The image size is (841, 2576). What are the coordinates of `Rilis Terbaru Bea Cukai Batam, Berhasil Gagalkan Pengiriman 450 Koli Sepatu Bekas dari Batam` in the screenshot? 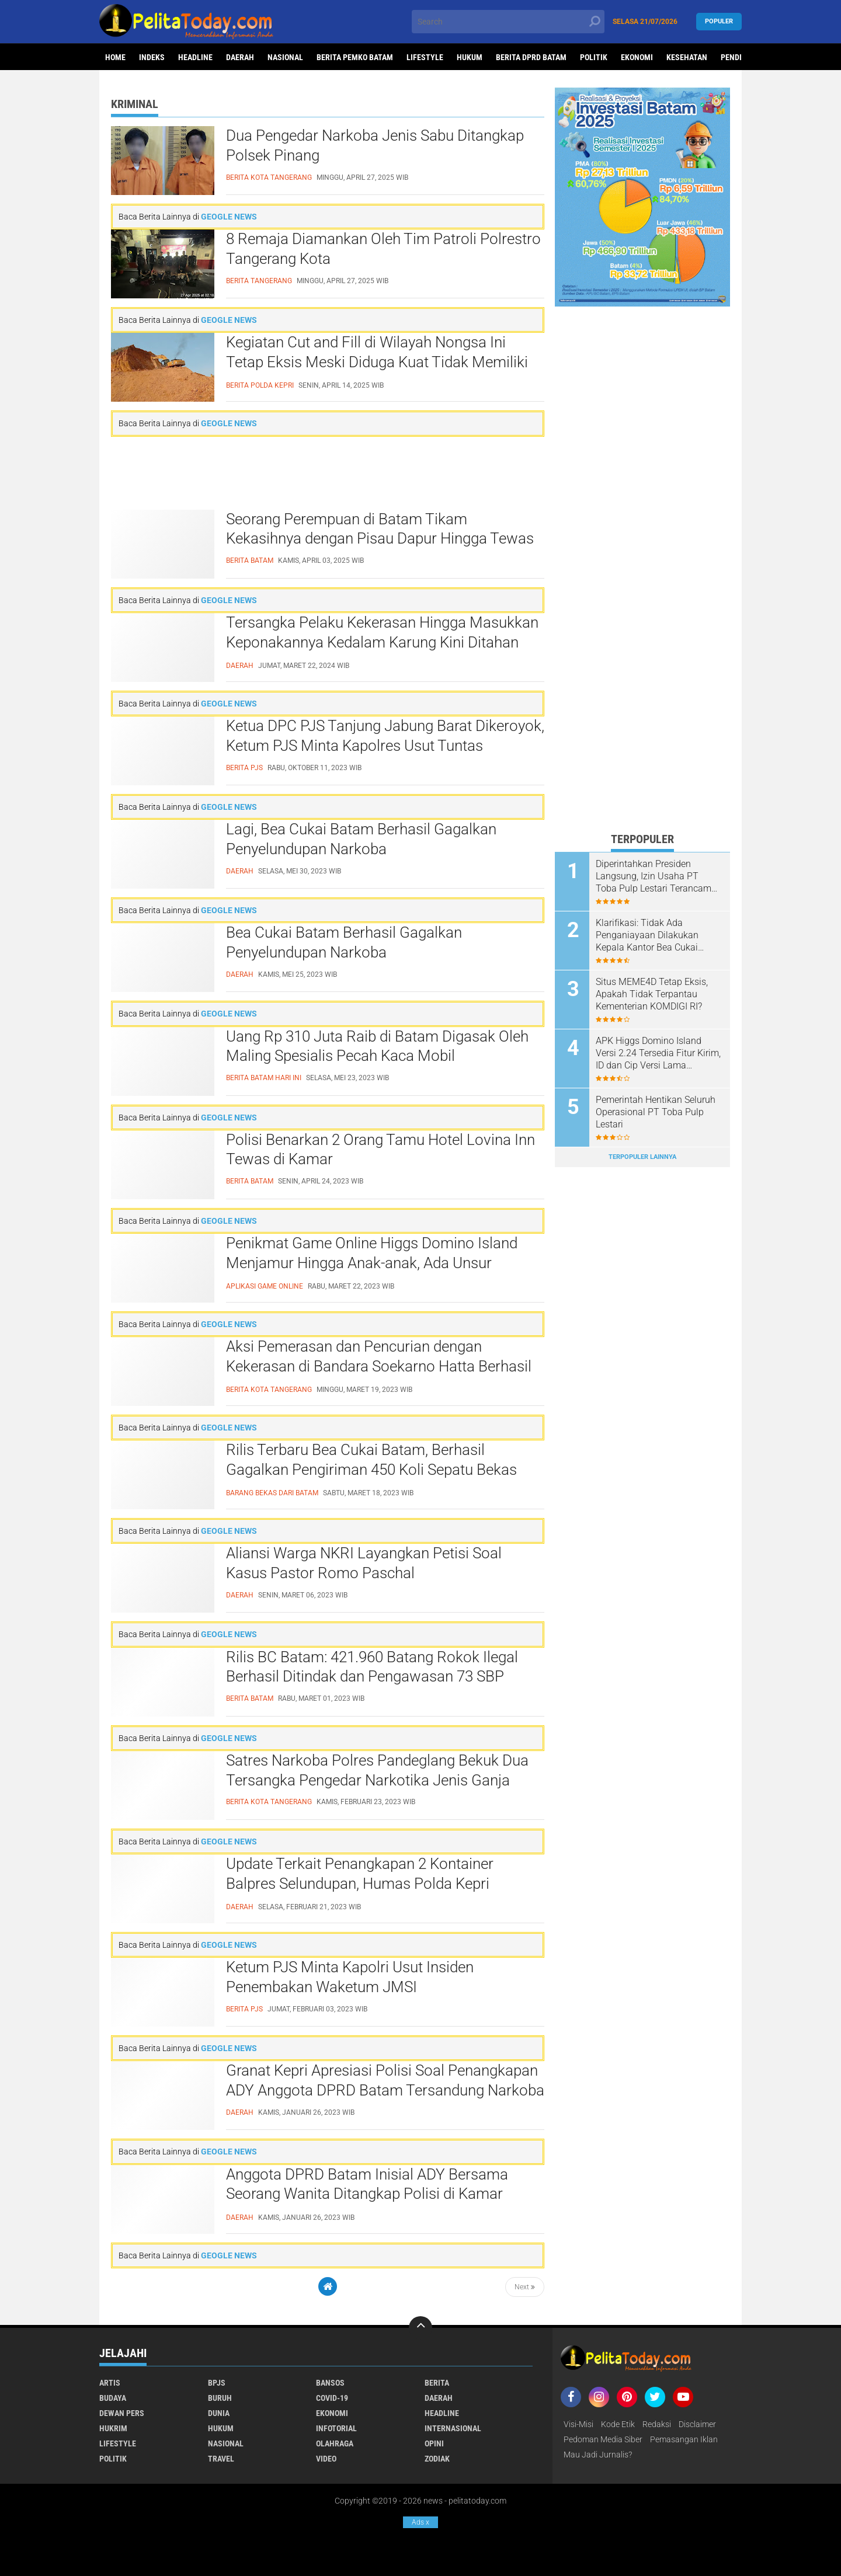 It's located at (371, 1469).